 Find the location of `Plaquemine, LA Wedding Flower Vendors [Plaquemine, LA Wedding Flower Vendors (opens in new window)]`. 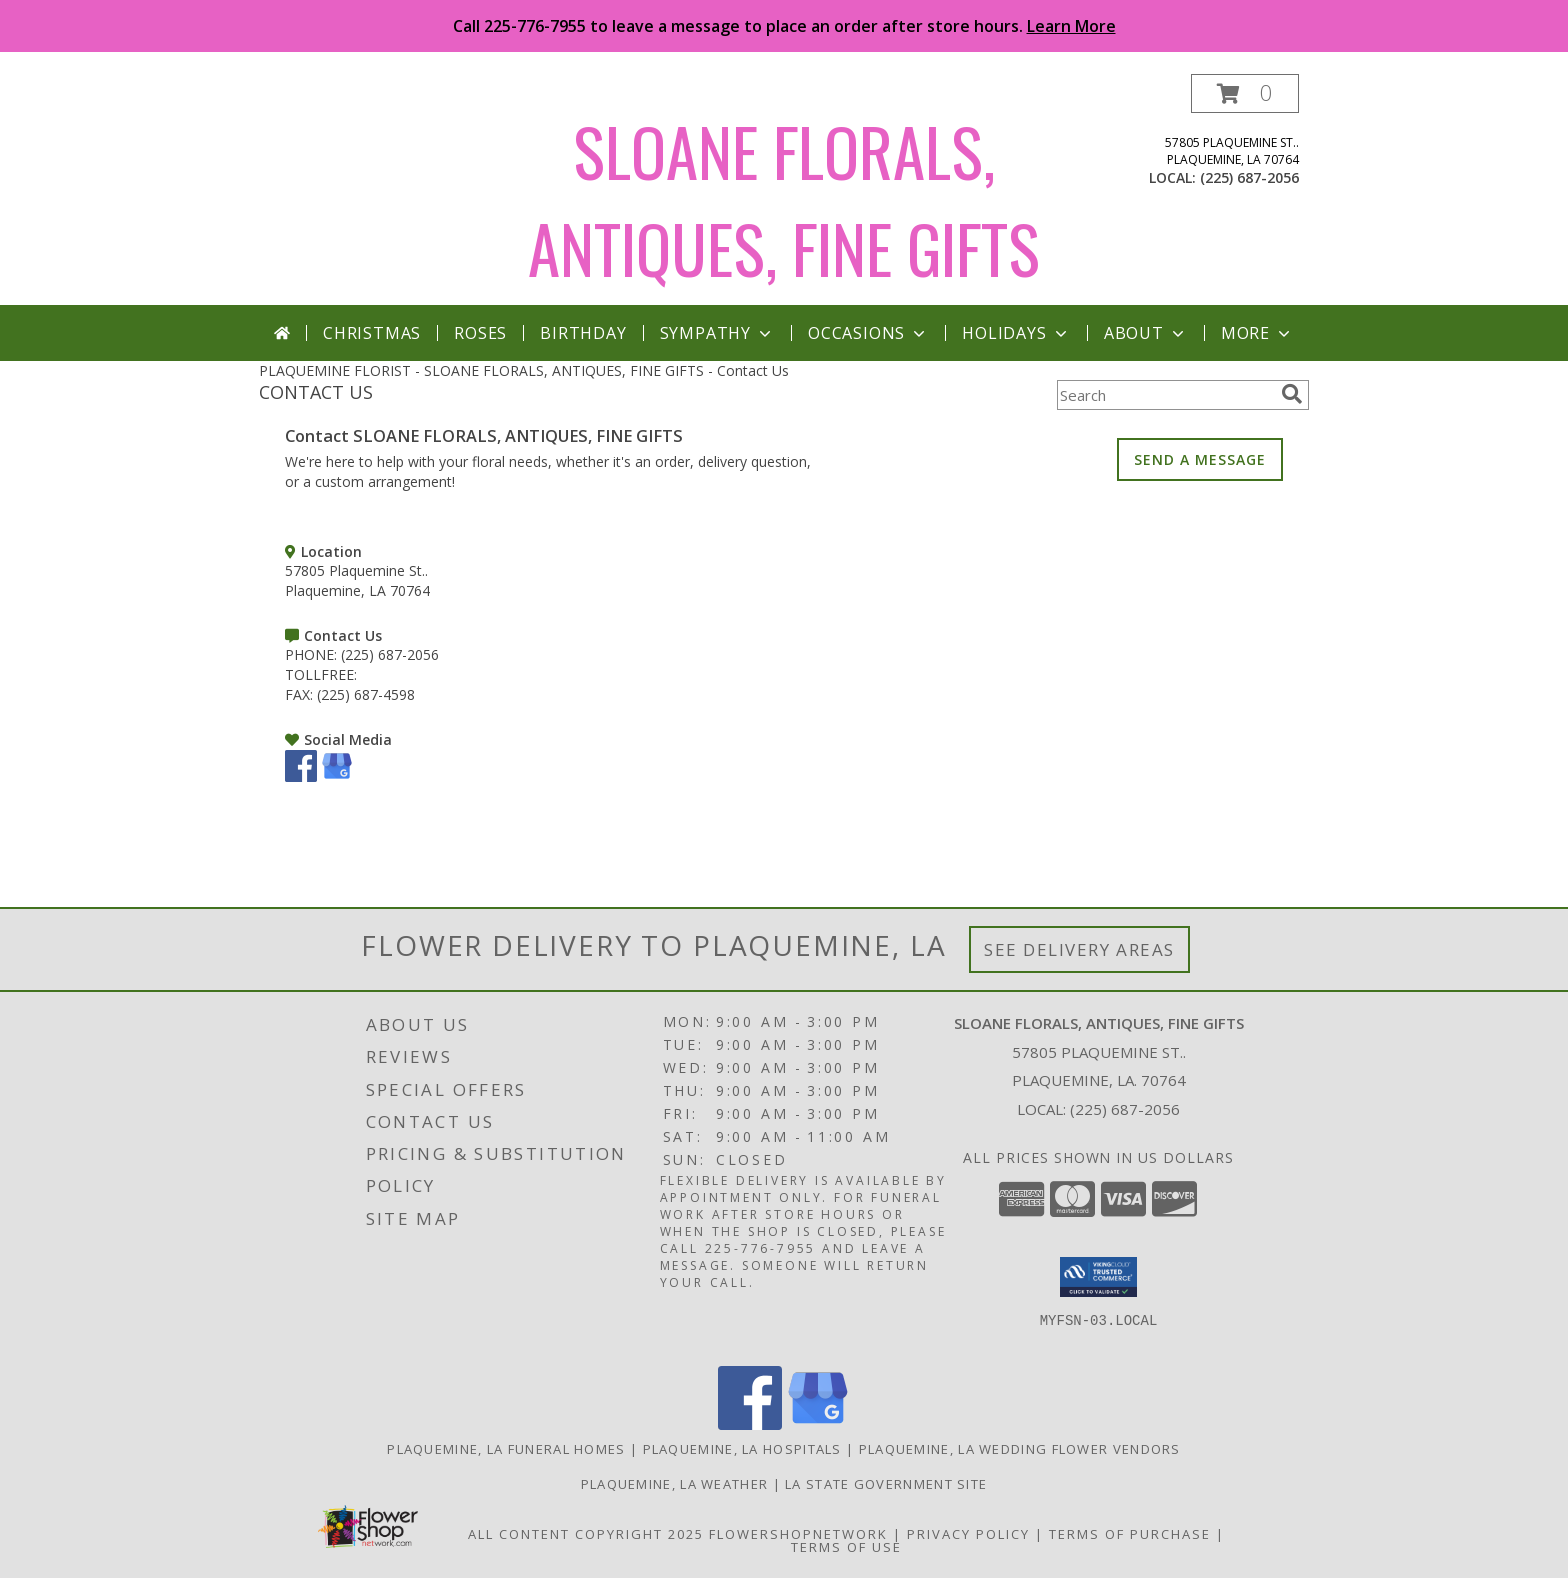

Plaquemine, LA Wedding Flower Vendors [Plaquemine, LA Wedding Flower Vendors (opens in new window)] is located at coordinates (1020, 1449).